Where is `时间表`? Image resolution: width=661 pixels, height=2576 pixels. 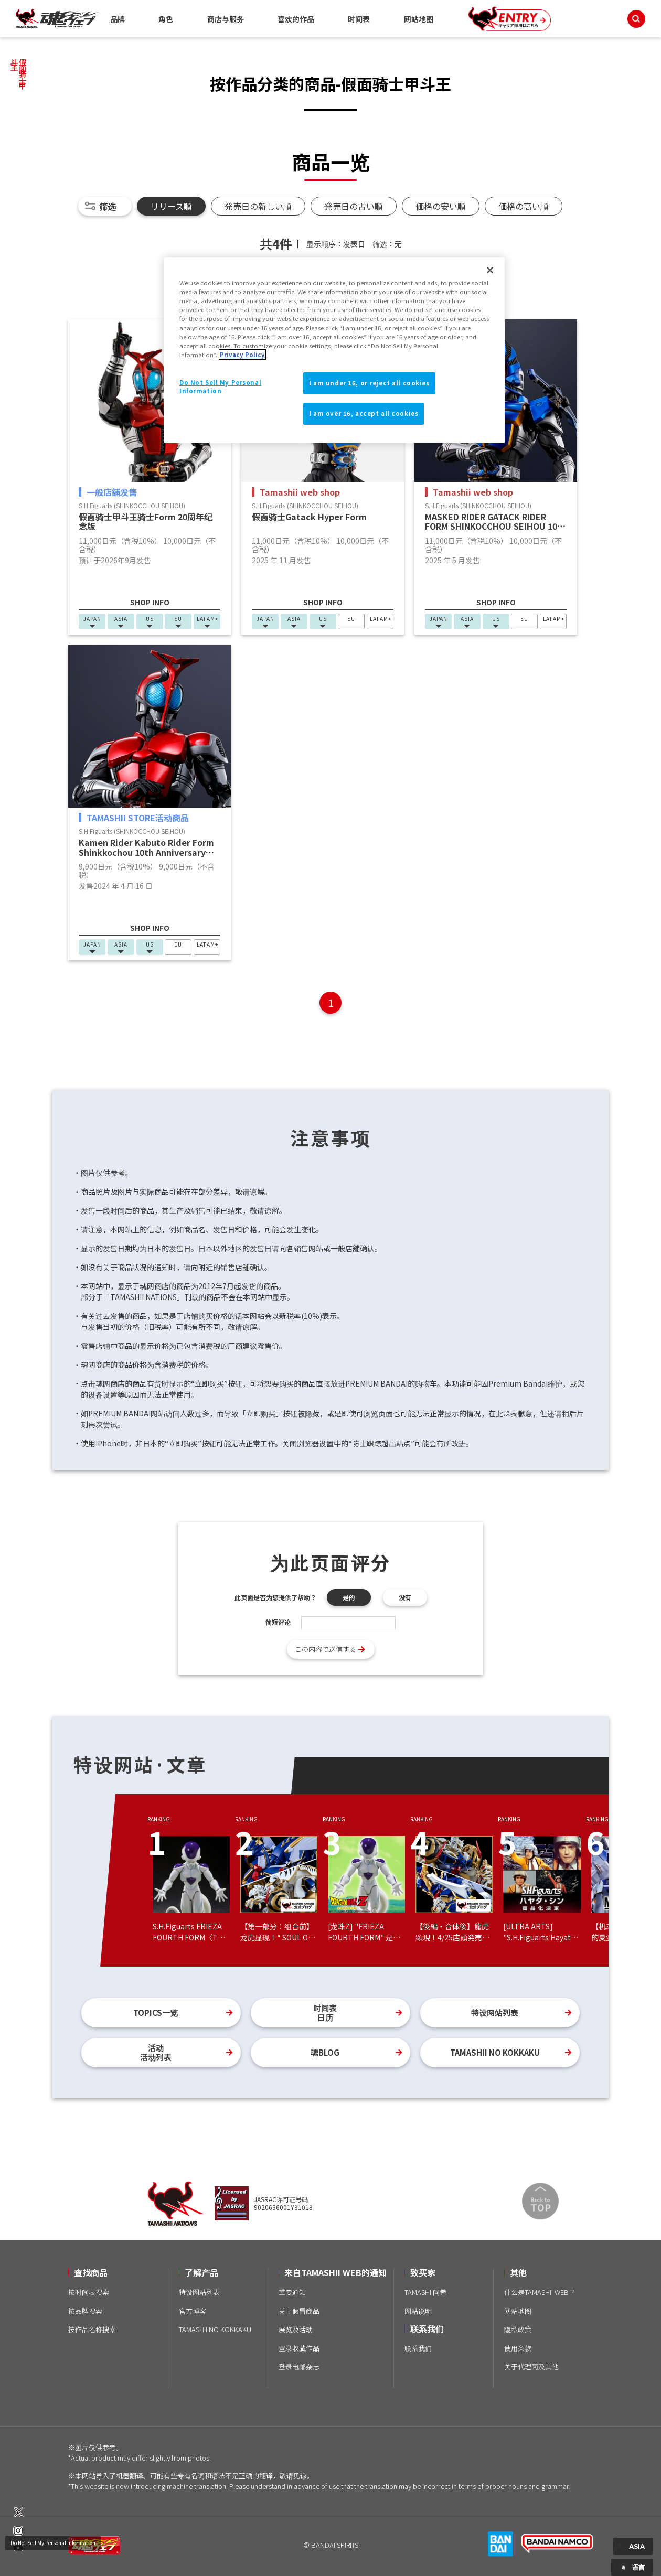
时间表 is located at coordinates (359, 19).